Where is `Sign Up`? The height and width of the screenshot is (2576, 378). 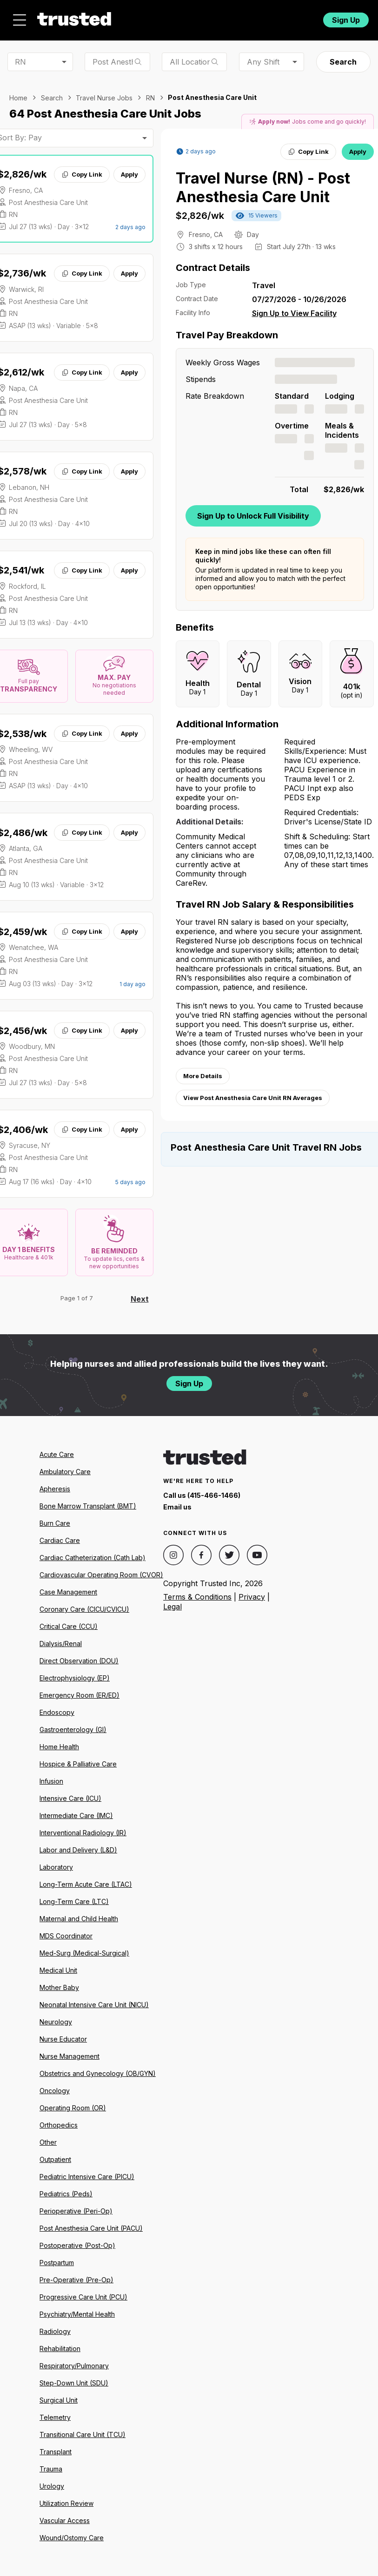
Sign Up is located at coordinates (346, 20).